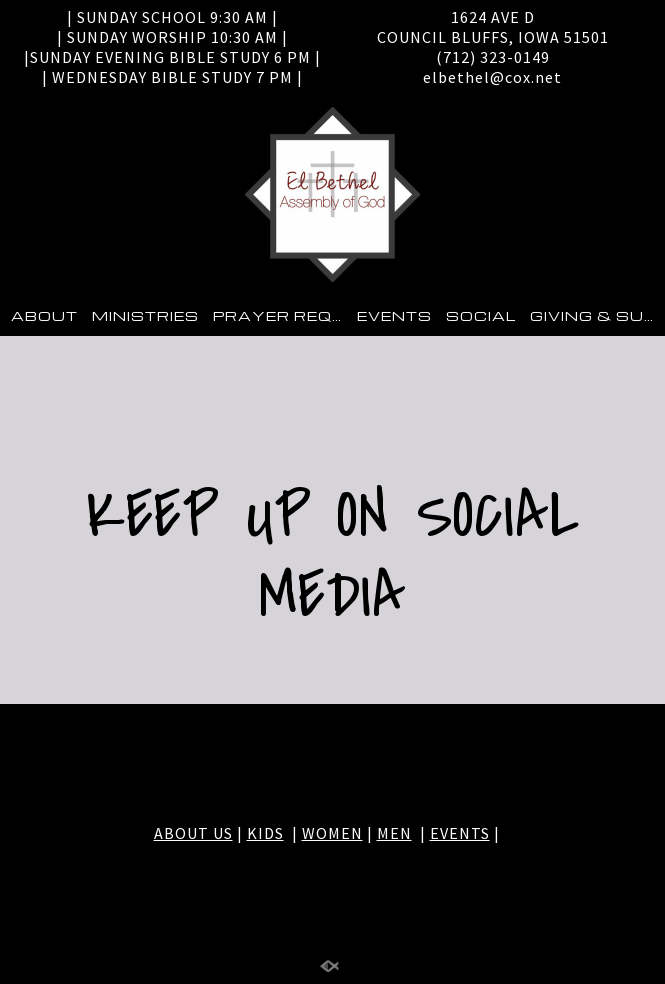 The width and height of the screenshot is (665, 984). Describe the element at coordinates (332, 833) in the screenshot. I see `WOMEN` at that location.